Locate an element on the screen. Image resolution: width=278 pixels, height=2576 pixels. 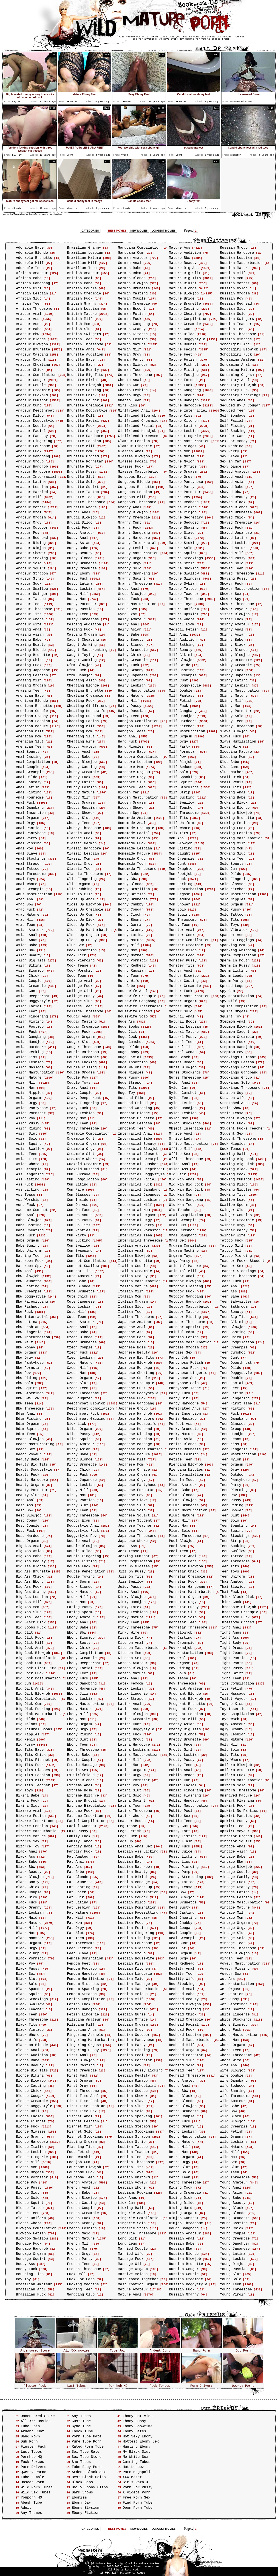
Bbw Blowjob is located at coordinates (27, 1276).